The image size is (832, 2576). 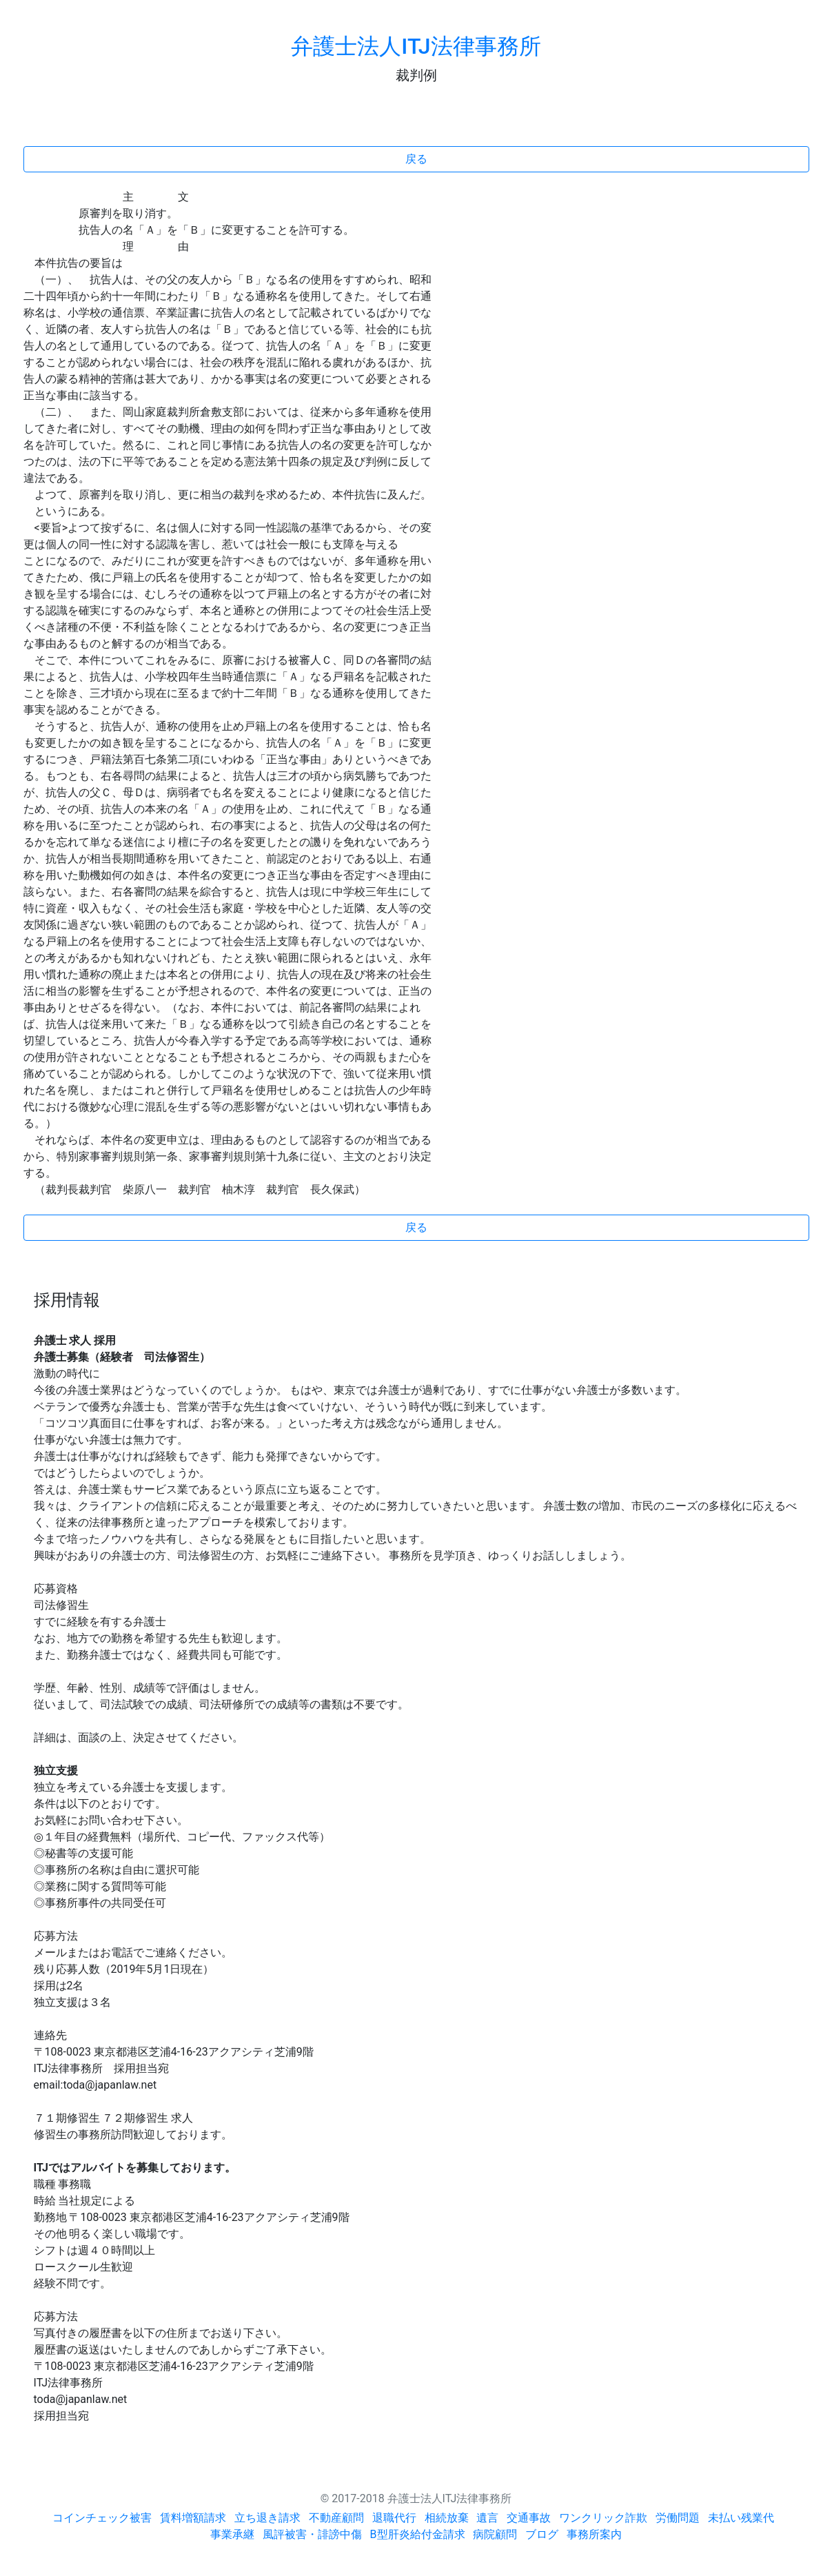 I want to click on 病院顧問, so click(x=495, y=2534).